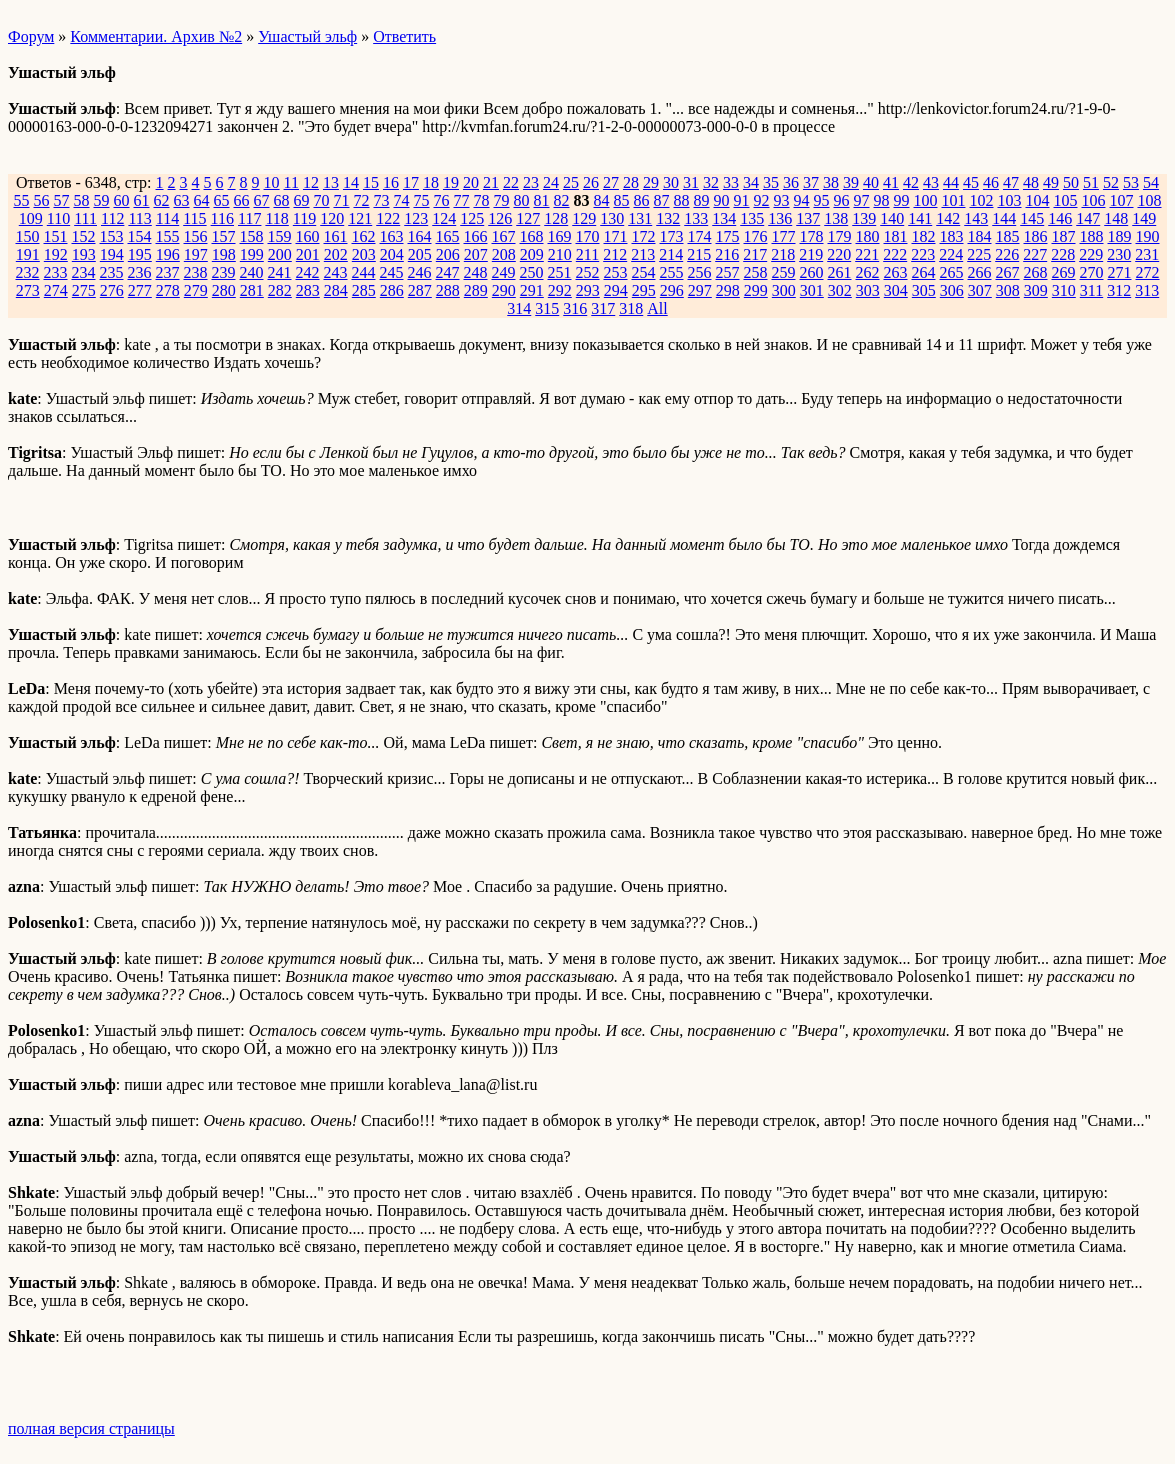 The height and width of the screenshot is (1464, 1175). Describe the element at coordinates (762, 200) in the screenshot. I see `92` at that location.